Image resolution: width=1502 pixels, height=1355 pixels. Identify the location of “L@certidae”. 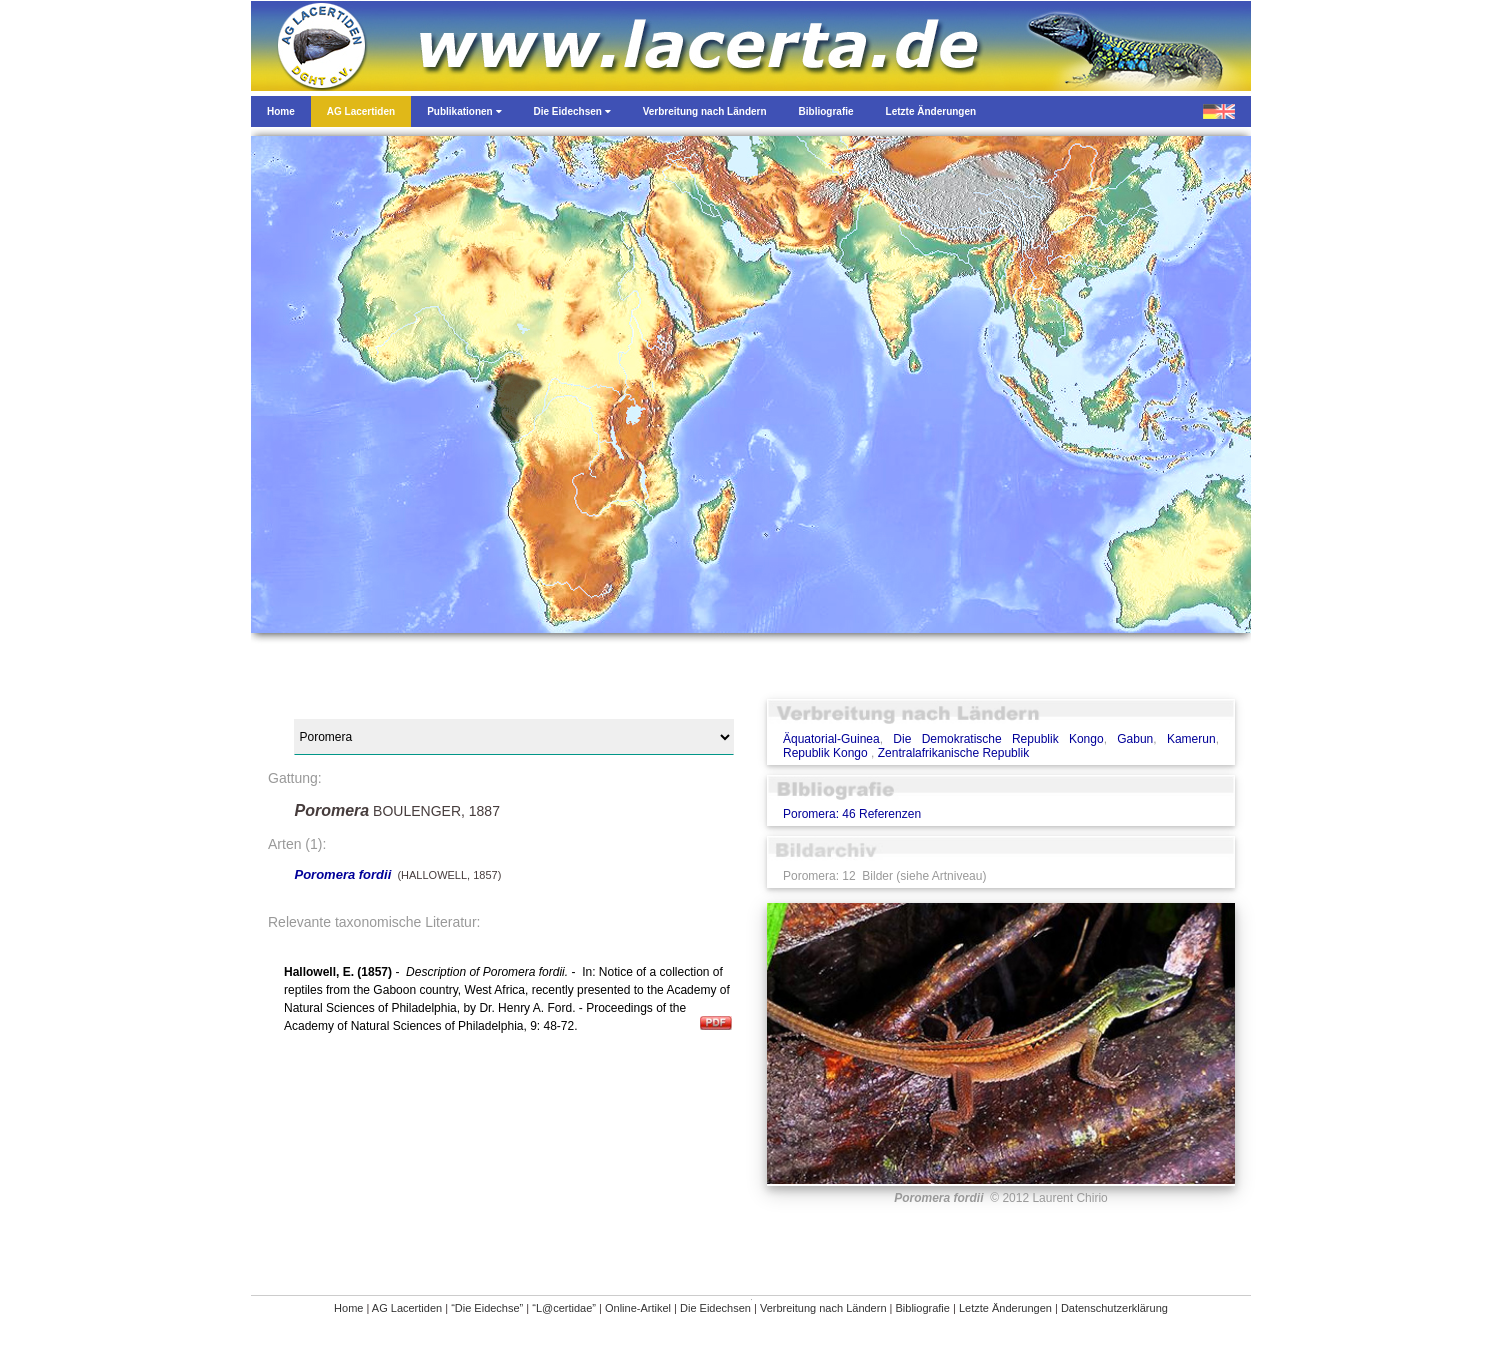
(564, 1308).